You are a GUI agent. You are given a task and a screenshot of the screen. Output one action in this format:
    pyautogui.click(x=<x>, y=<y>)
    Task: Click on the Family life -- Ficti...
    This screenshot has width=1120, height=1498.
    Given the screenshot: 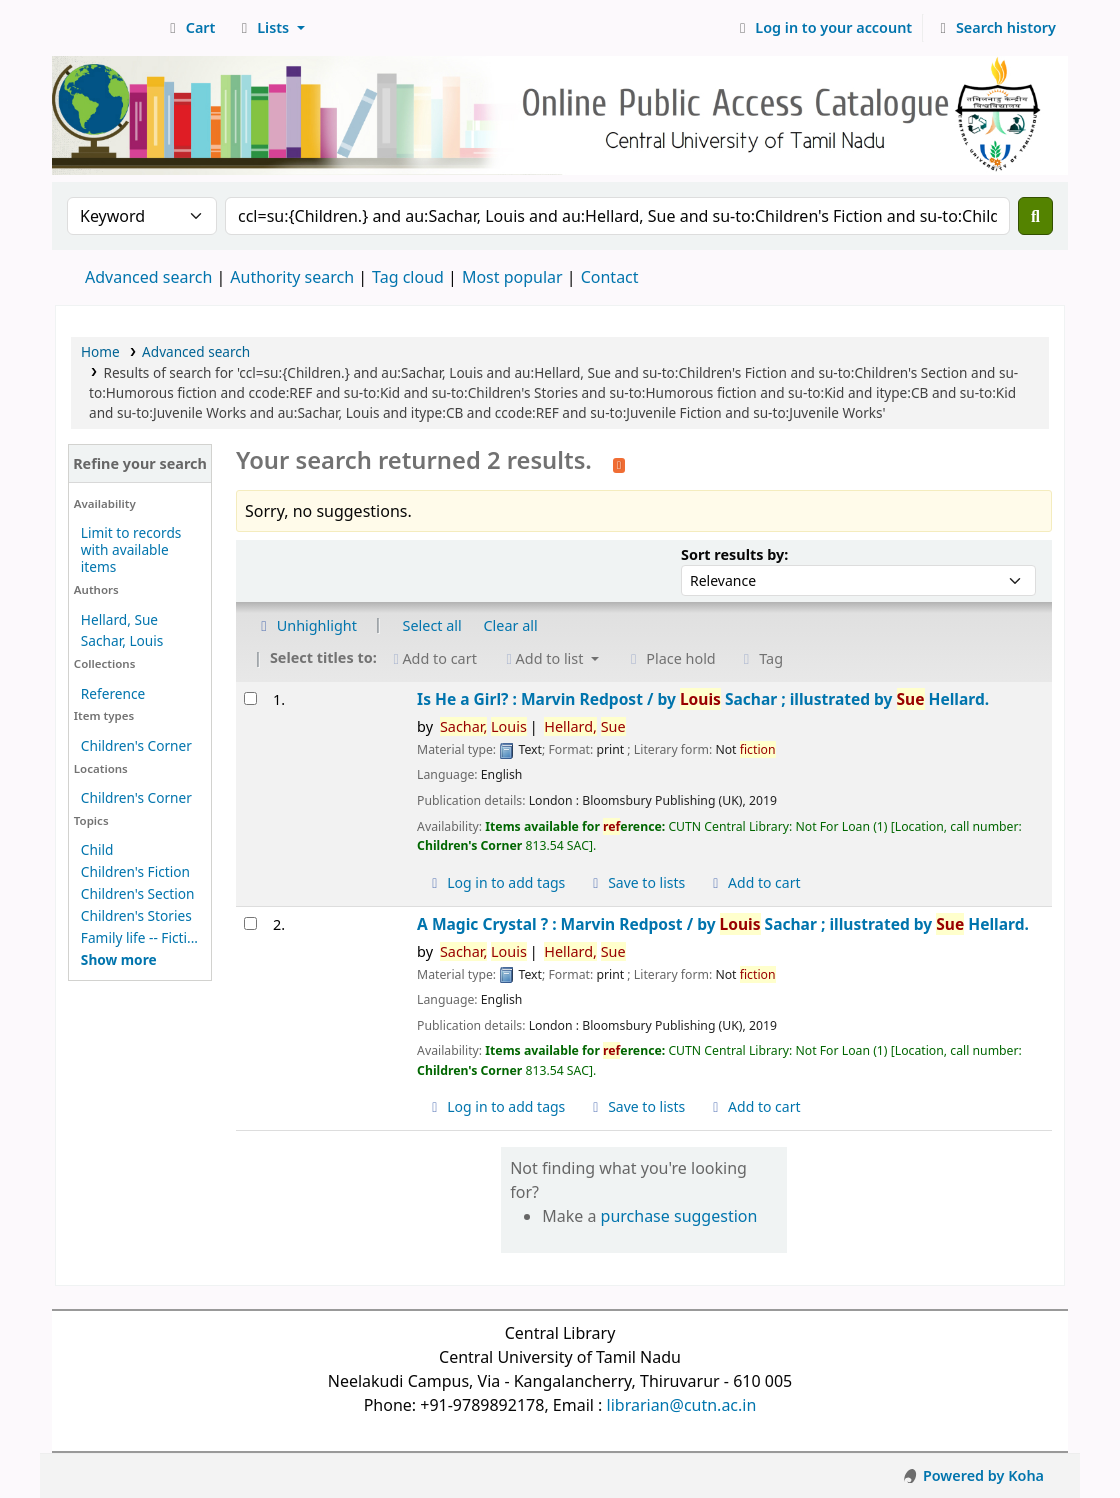 What is the action you would take?
    pyautogui.click(x=139, y=937)
    